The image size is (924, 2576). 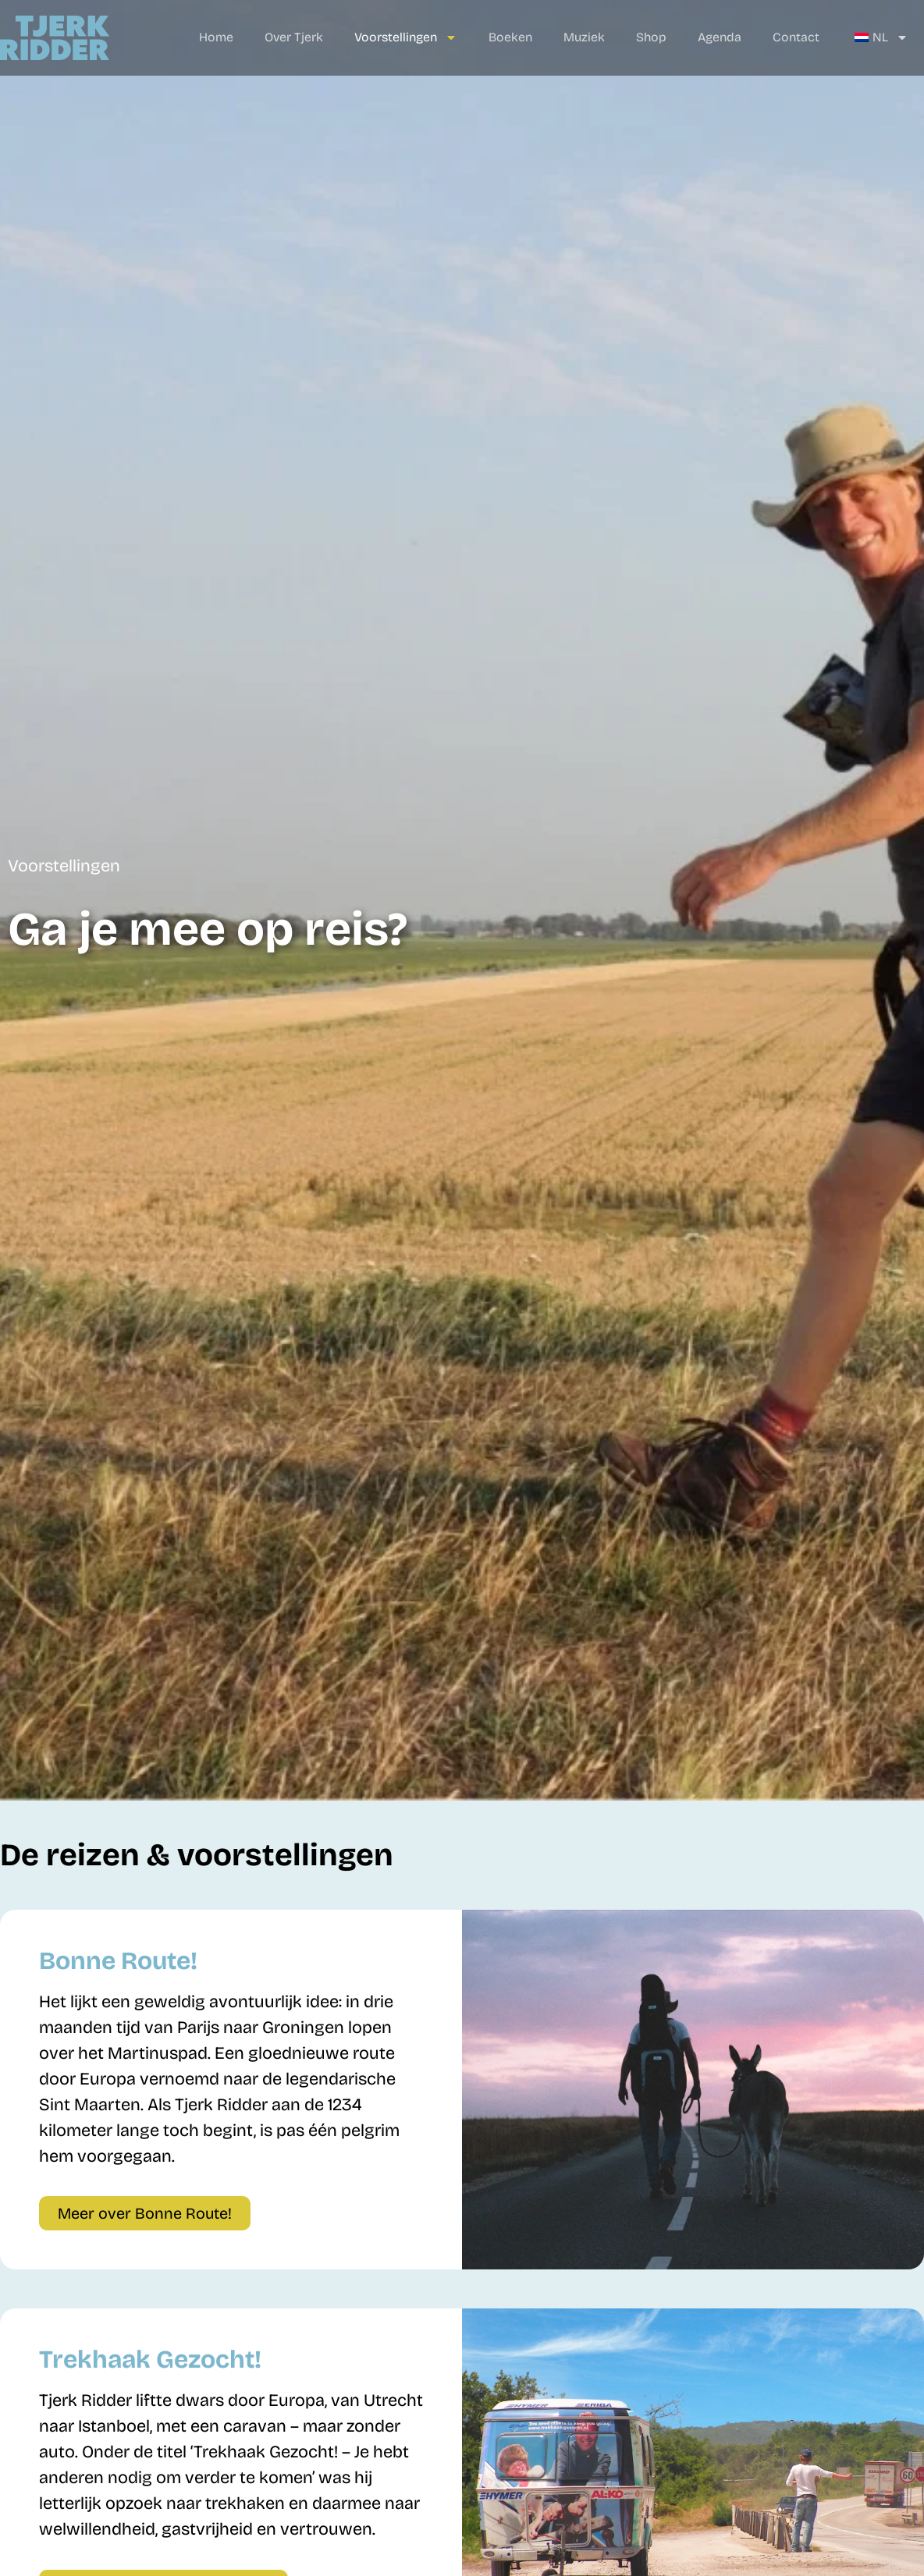 I want to click on Trekhaak Gezocht!, so click(x=150, y=2359).